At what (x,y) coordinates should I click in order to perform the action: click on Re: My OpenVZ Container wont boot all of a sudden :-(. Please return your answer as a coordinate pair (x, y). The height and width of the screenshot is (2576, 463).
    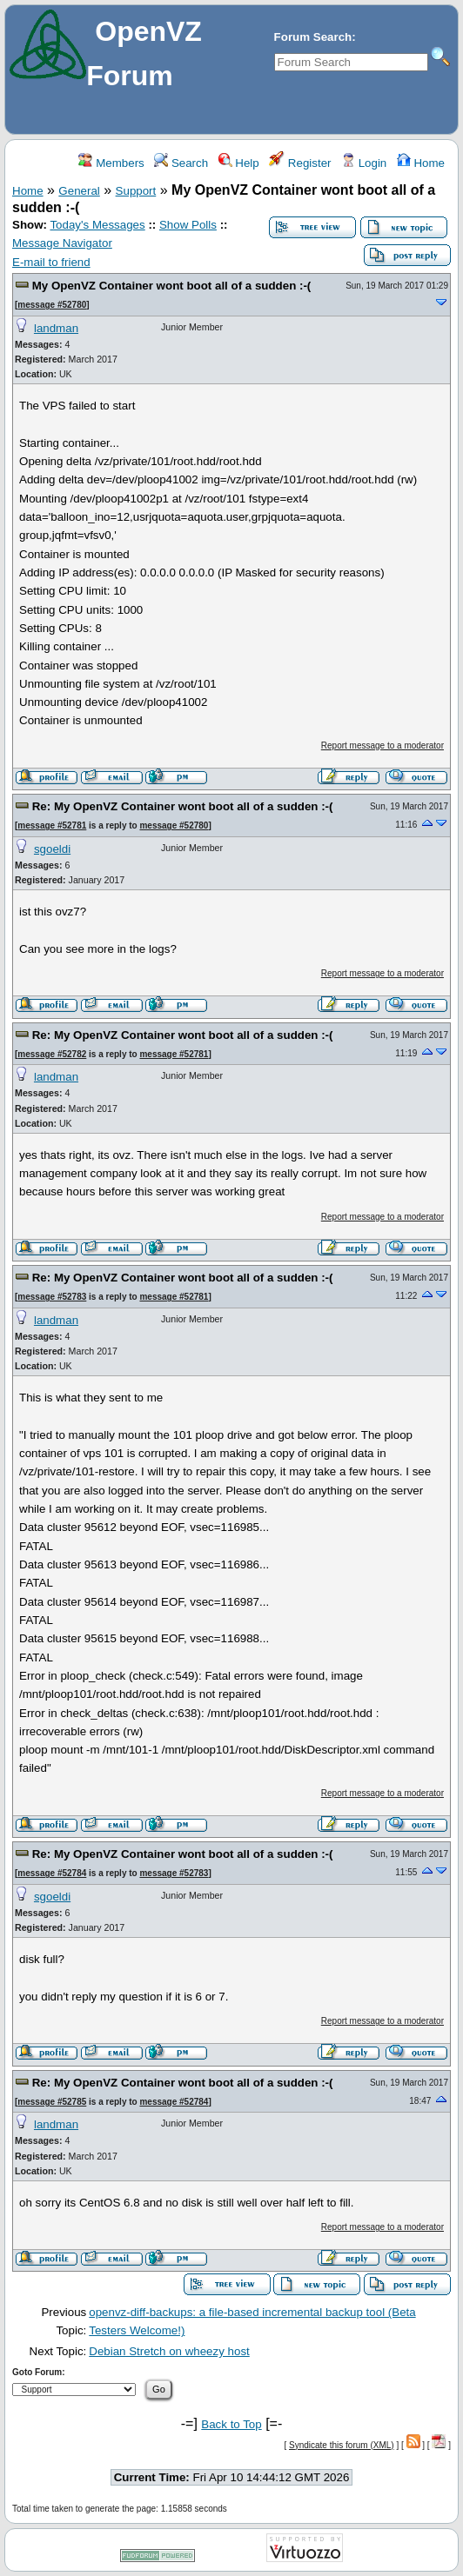
    Looking at the image, I should click on (182, 806).